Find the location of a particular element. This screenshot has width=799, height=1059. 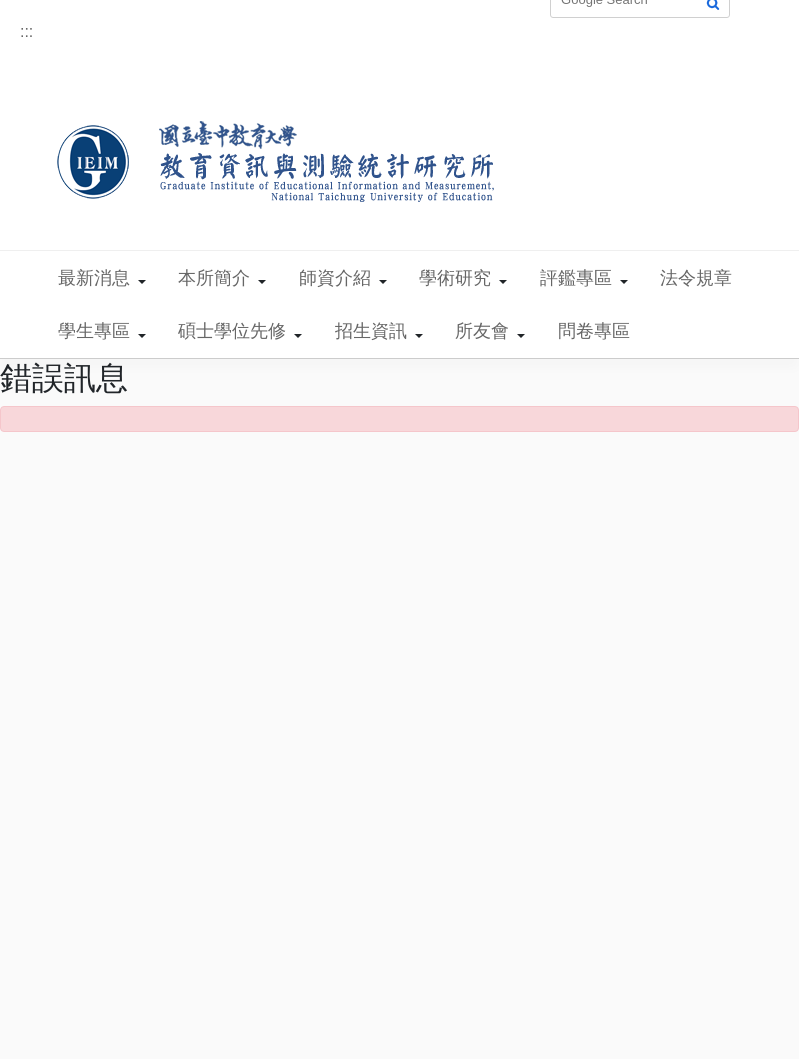

招生資訊 is located at coordinates (371, 331).